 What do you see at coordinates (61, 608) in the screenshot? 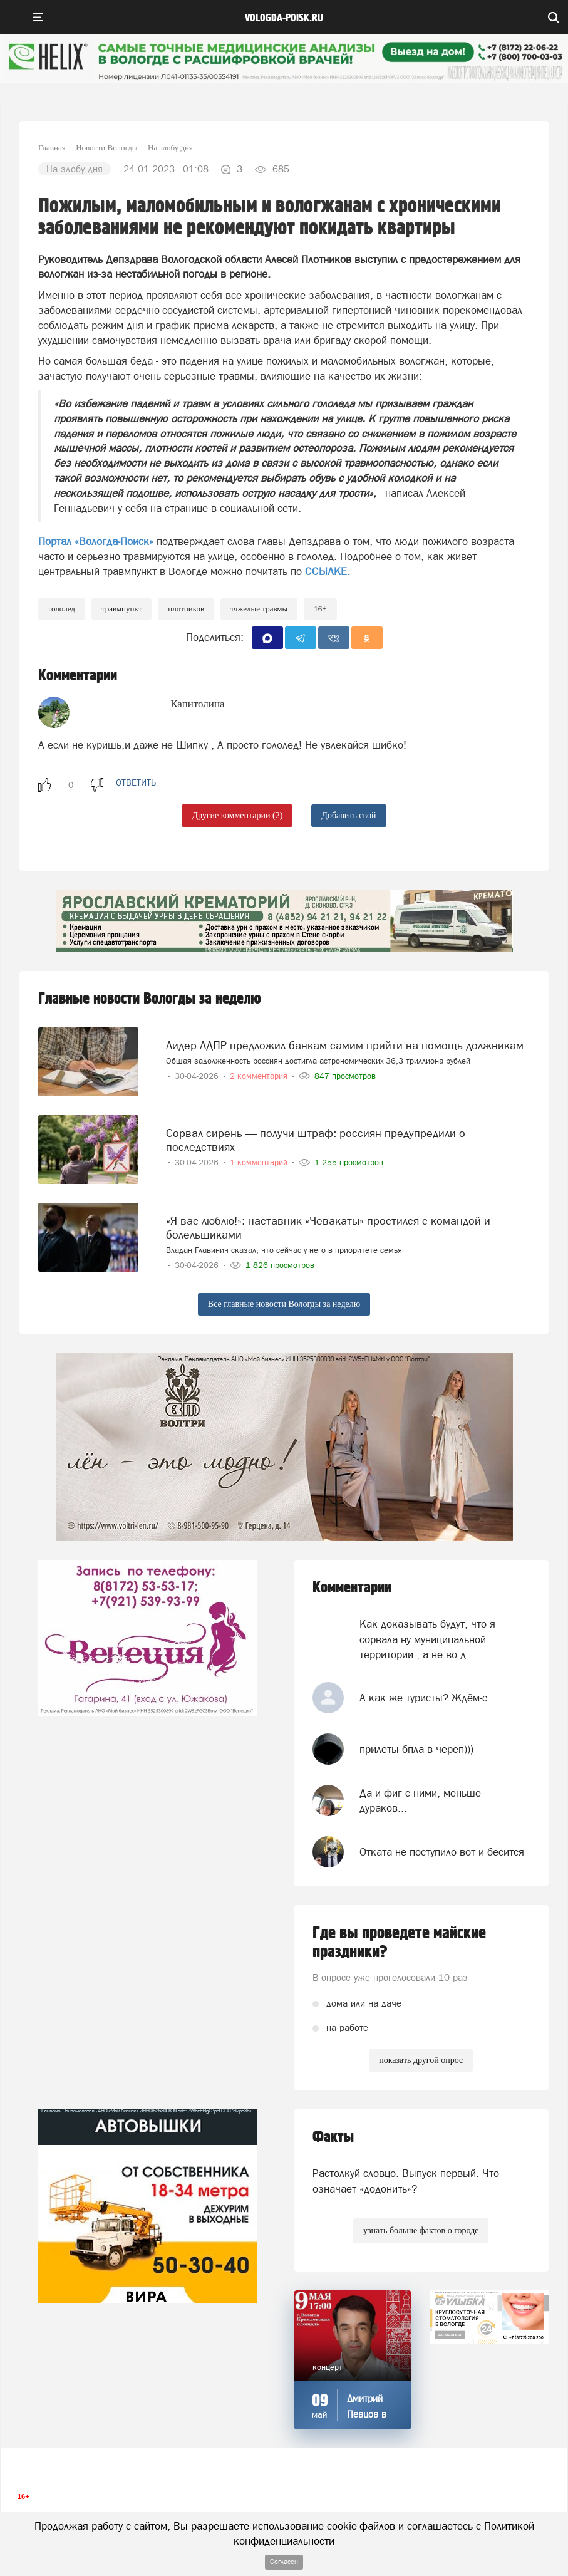
I see `Гололед` at bounding box center [61, 608].